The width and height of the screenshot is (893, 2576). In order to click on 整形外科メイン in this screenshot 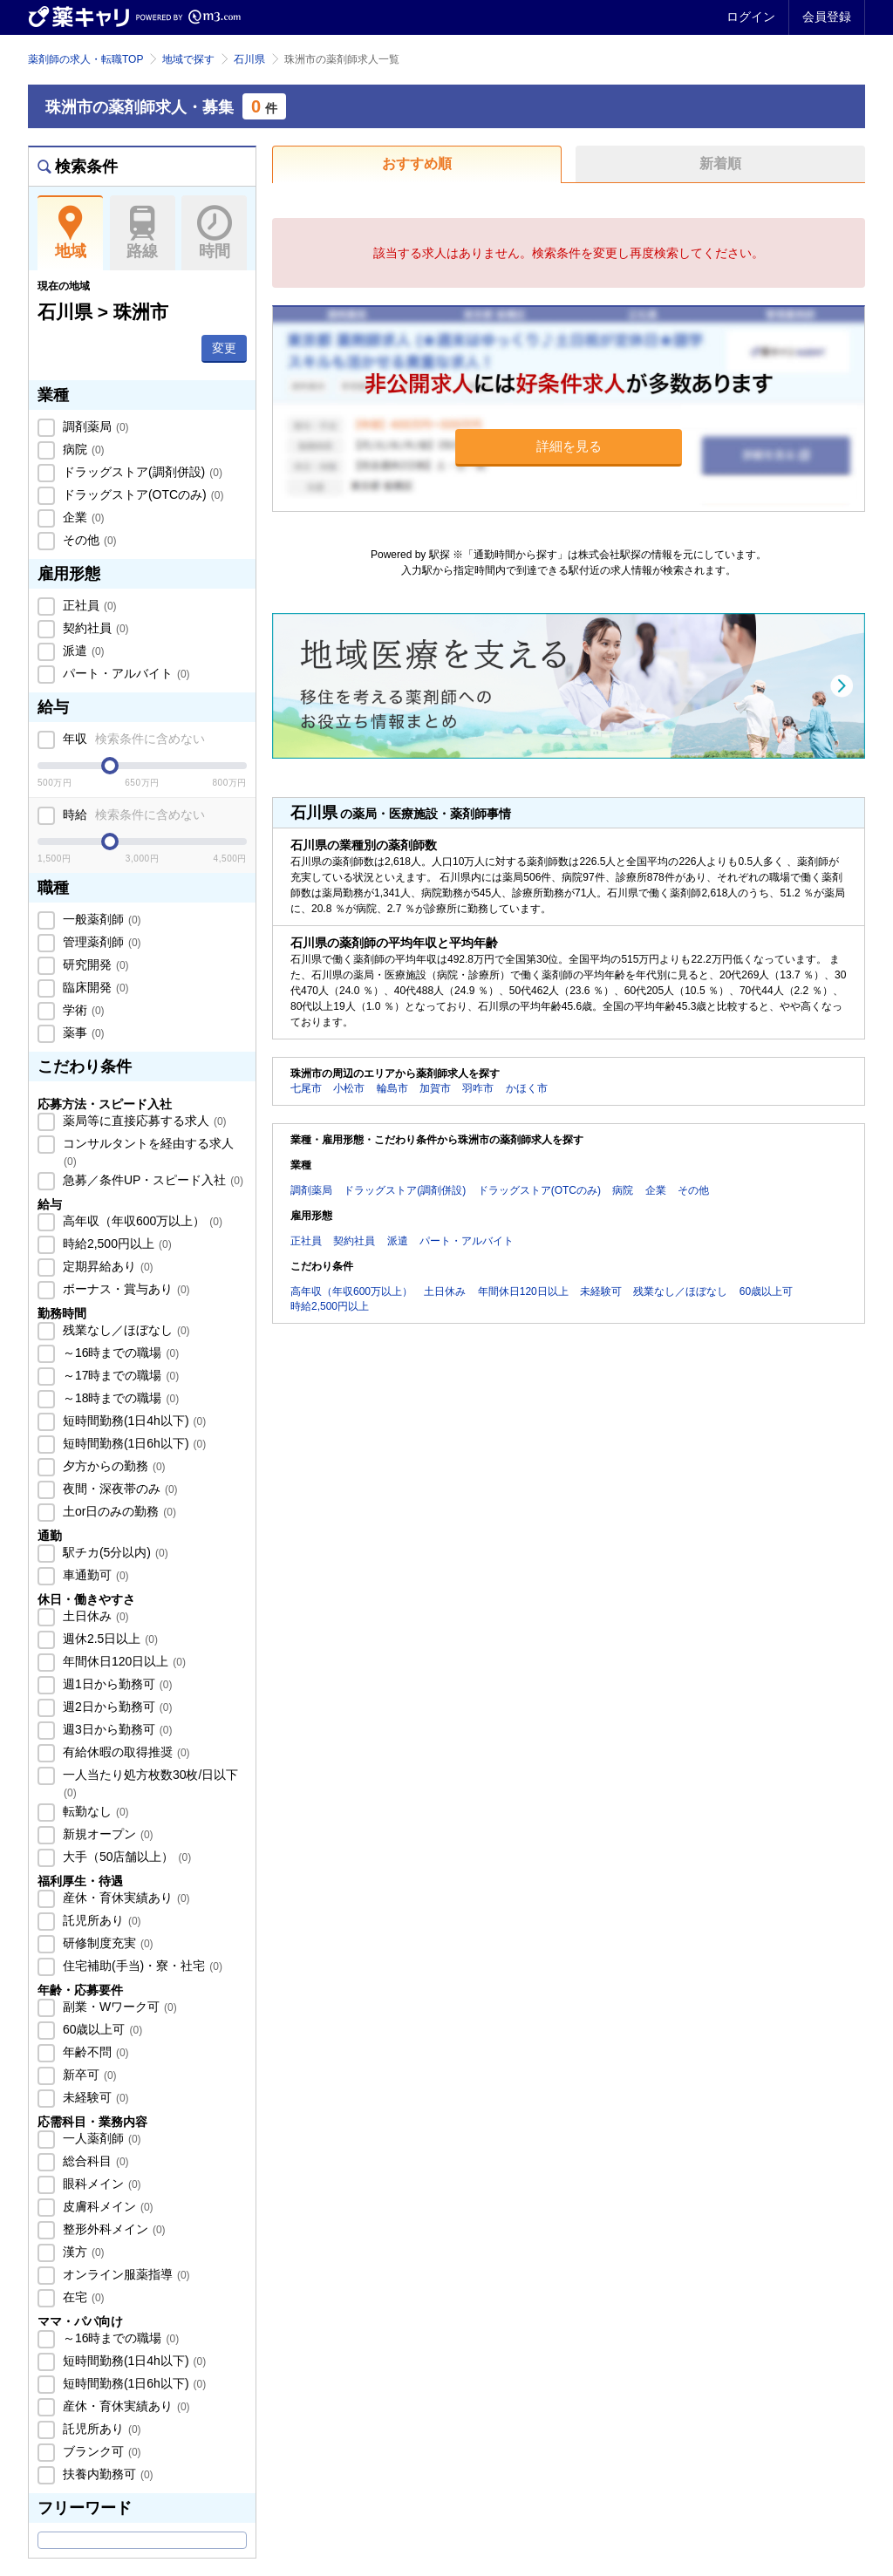, I will do `click(112, 2229)`.